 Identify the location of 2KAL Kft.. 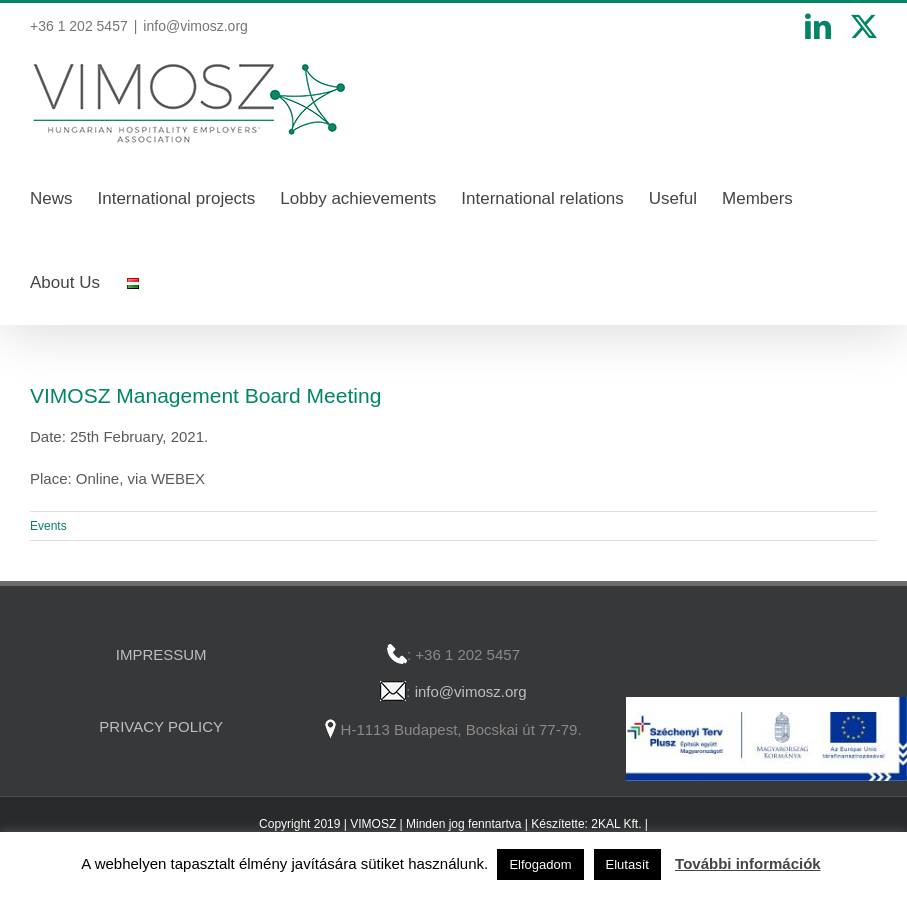
(616, 824).